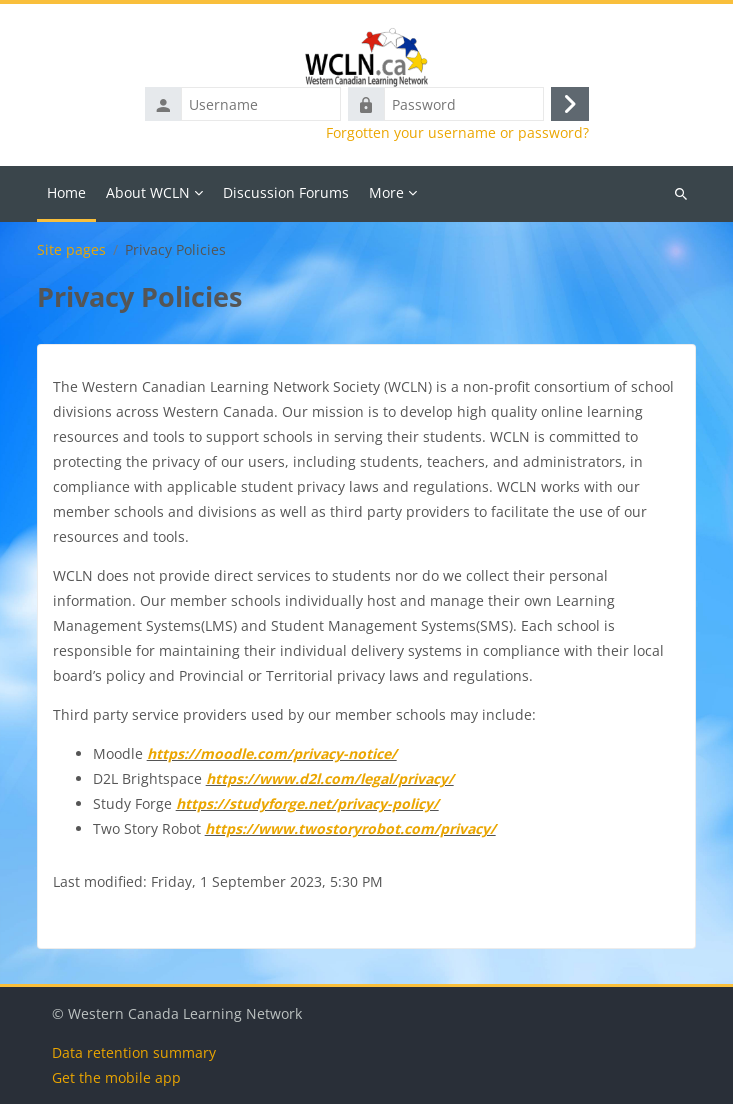  What do you see at coordinates (116, 1077) in the screenshot?
I see `Get the mobile app` at bounding box center [116, 1077].